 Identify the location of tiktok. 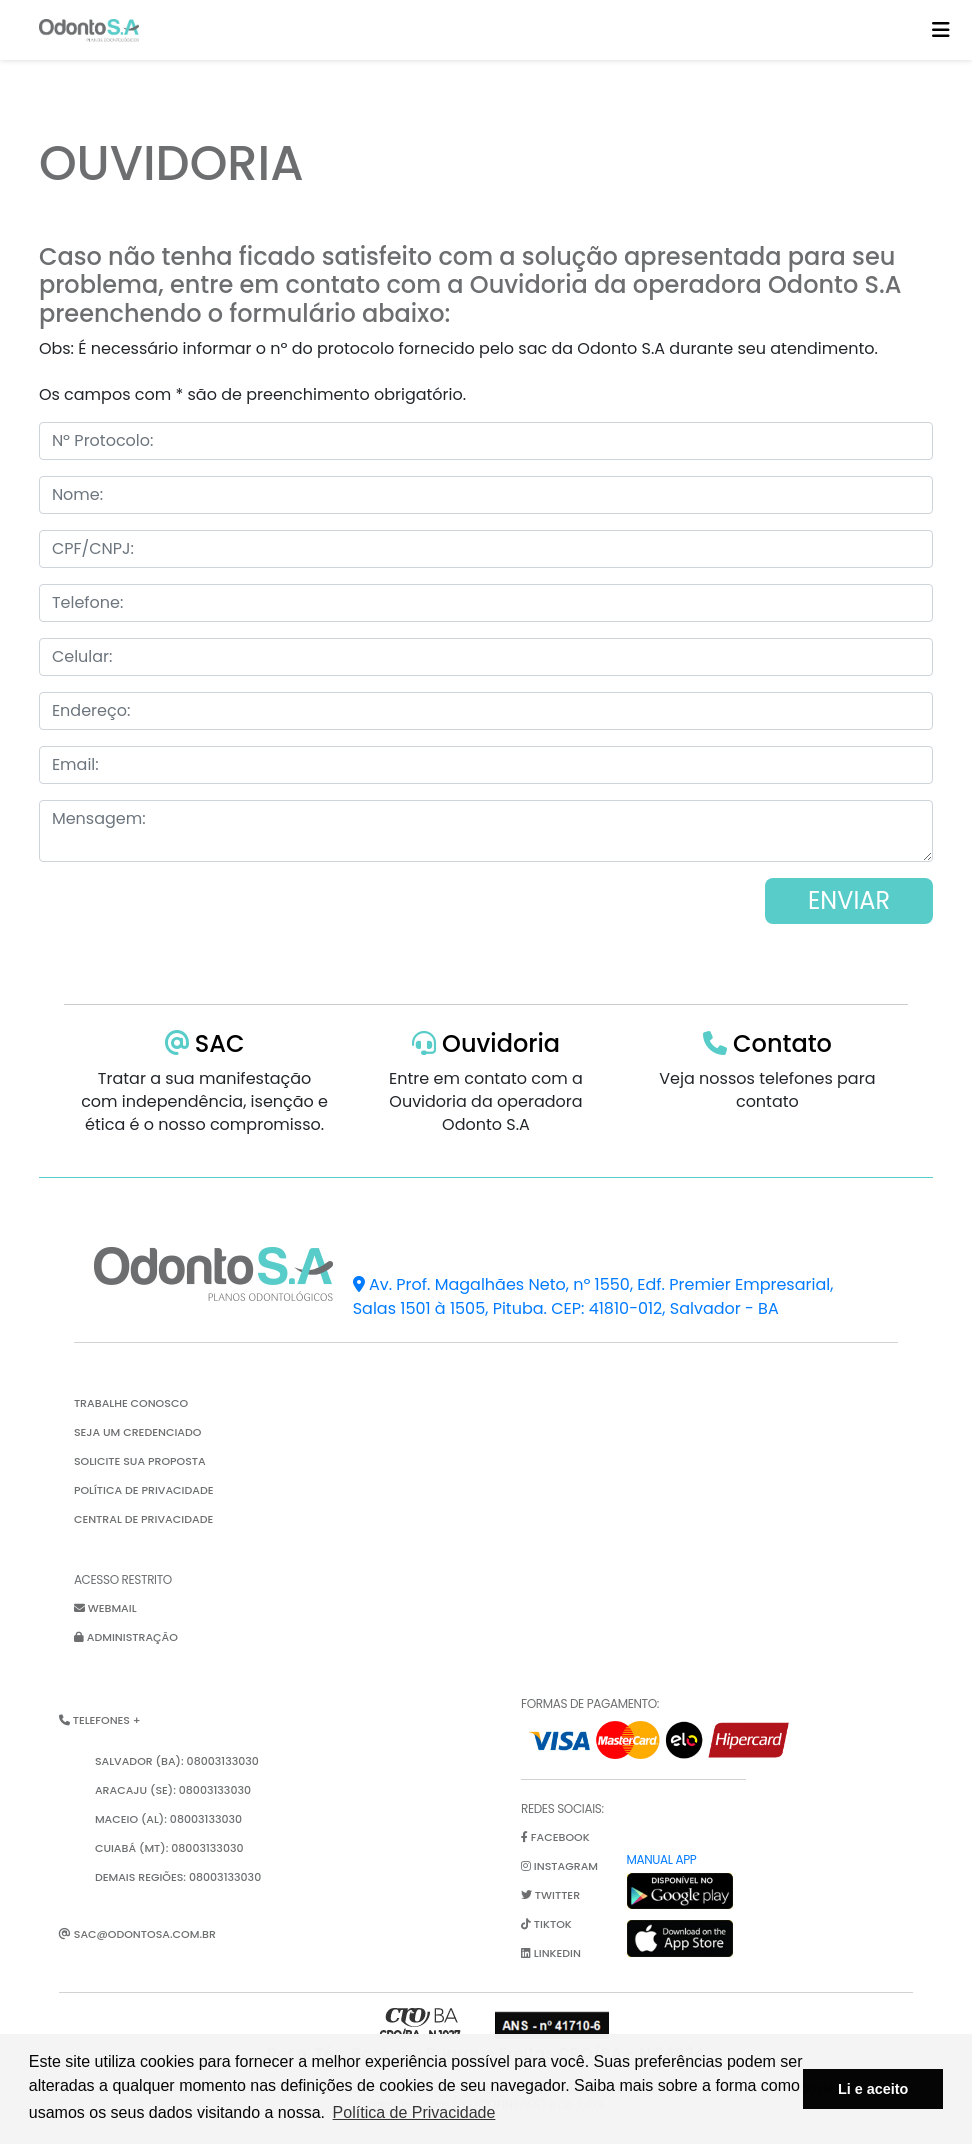
(546, 1924).